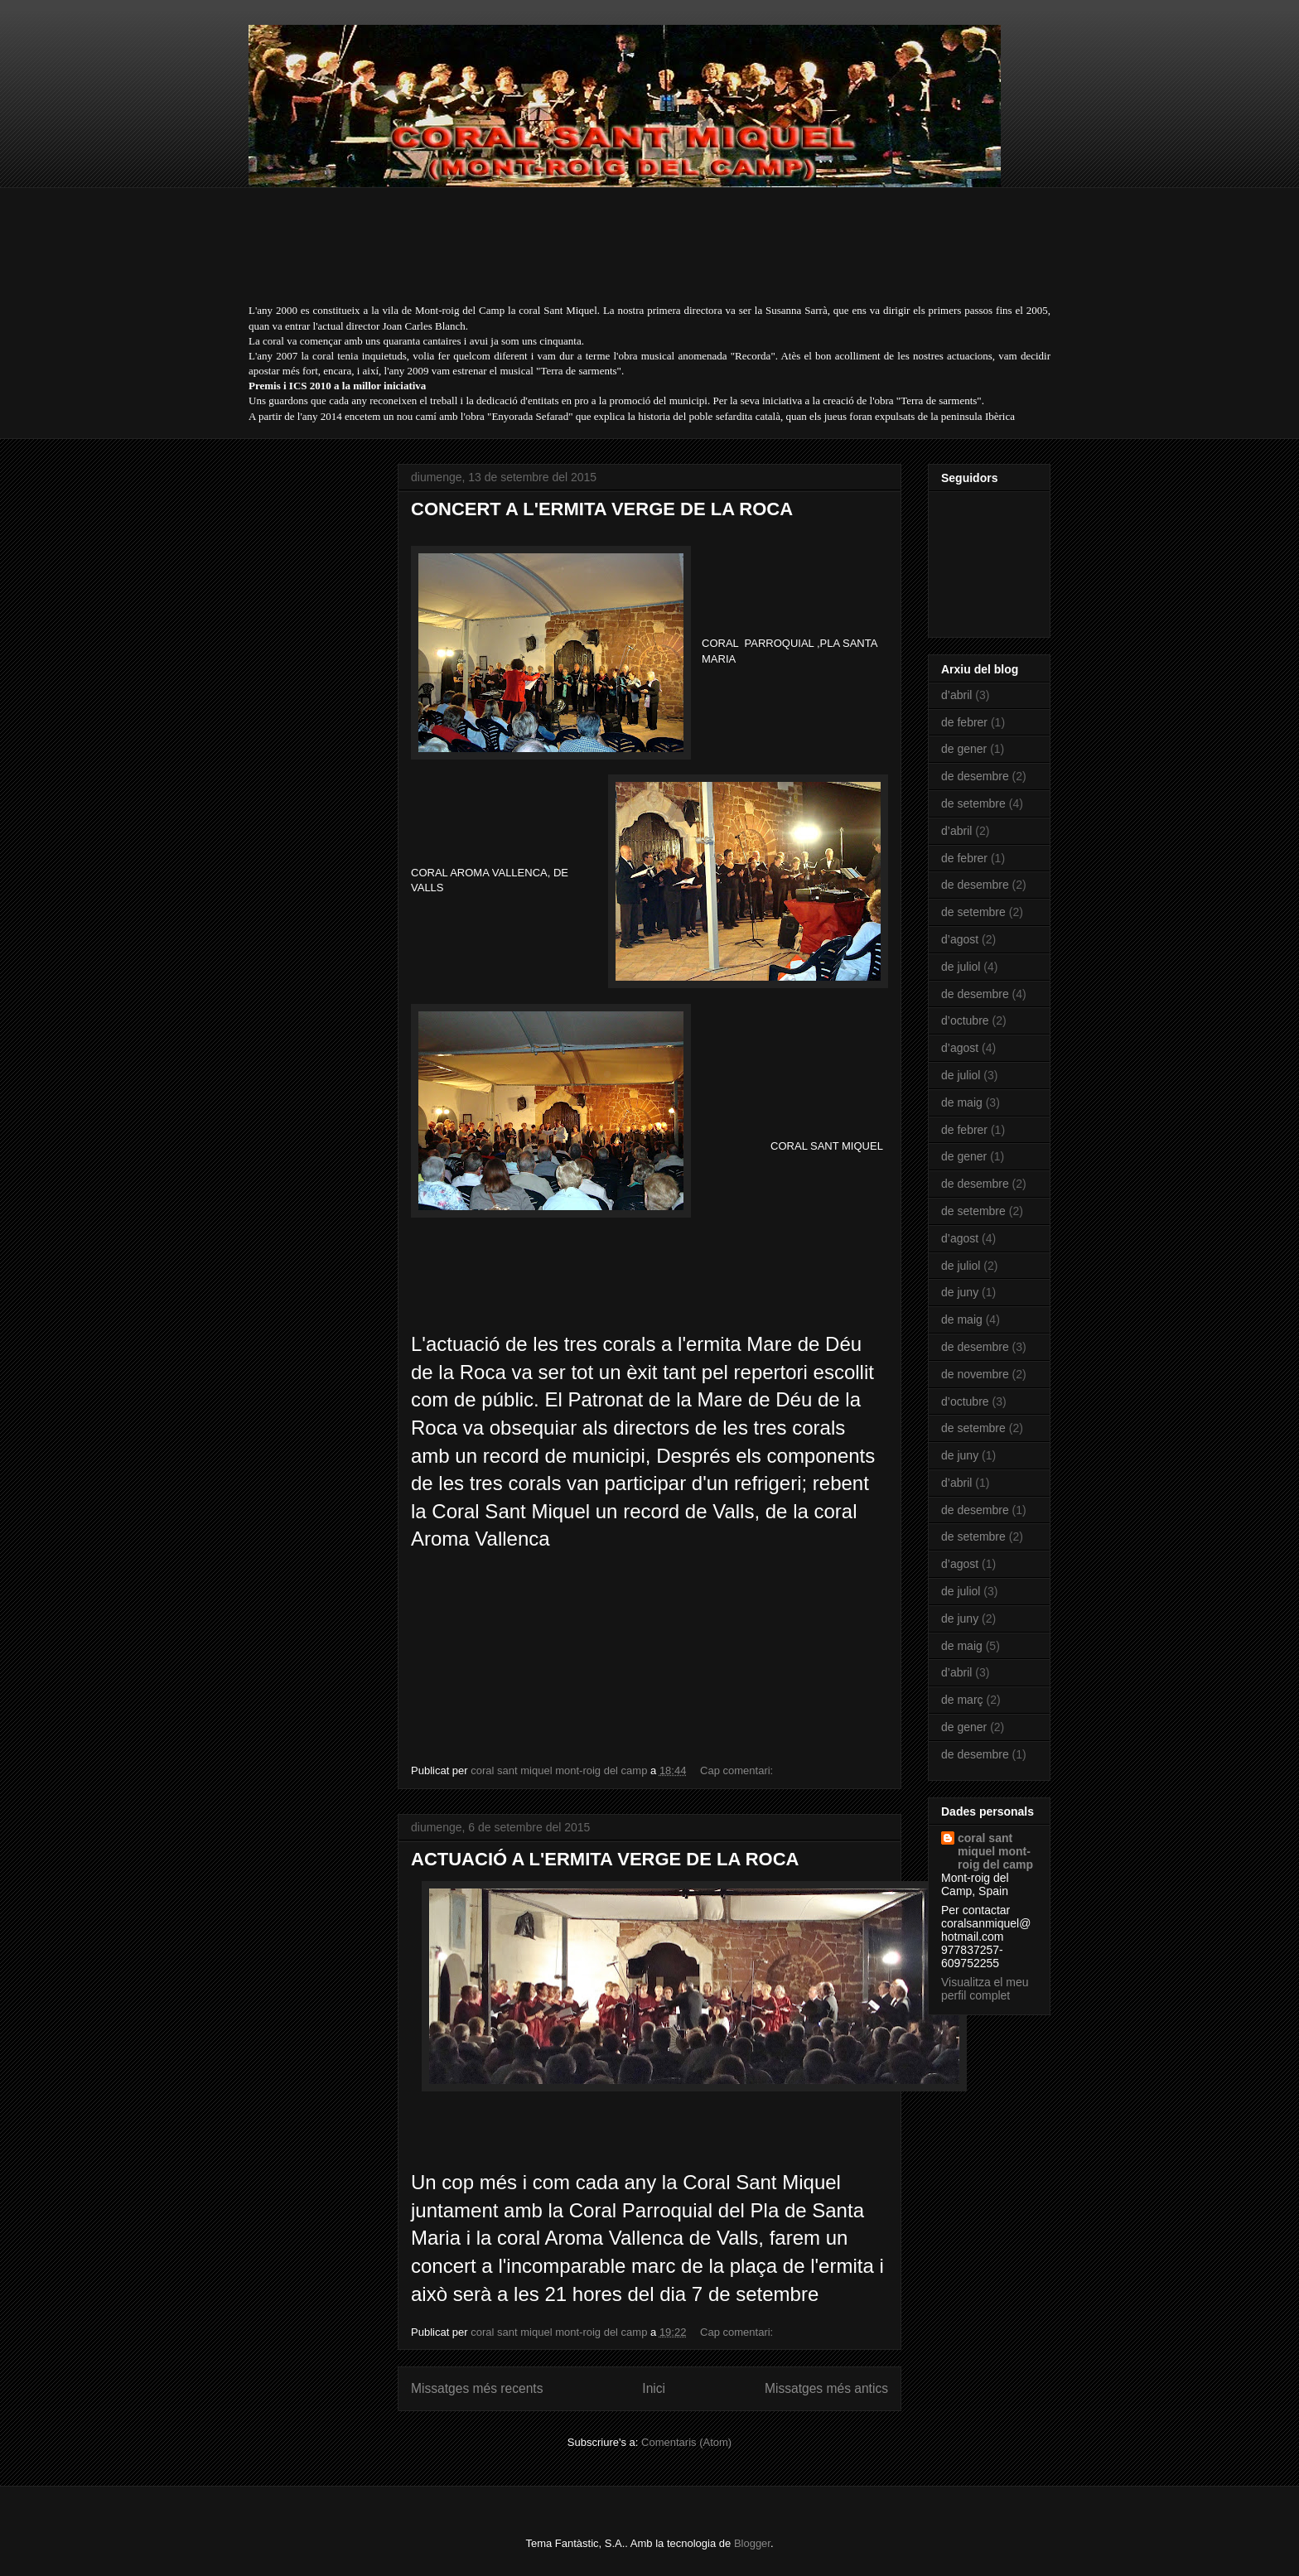 This screenshot has height=2576, width=1299. What do you see at coordinates (752, 2543) in the screenshot?
I see `Blogger` at bounding box center [752, 2543].